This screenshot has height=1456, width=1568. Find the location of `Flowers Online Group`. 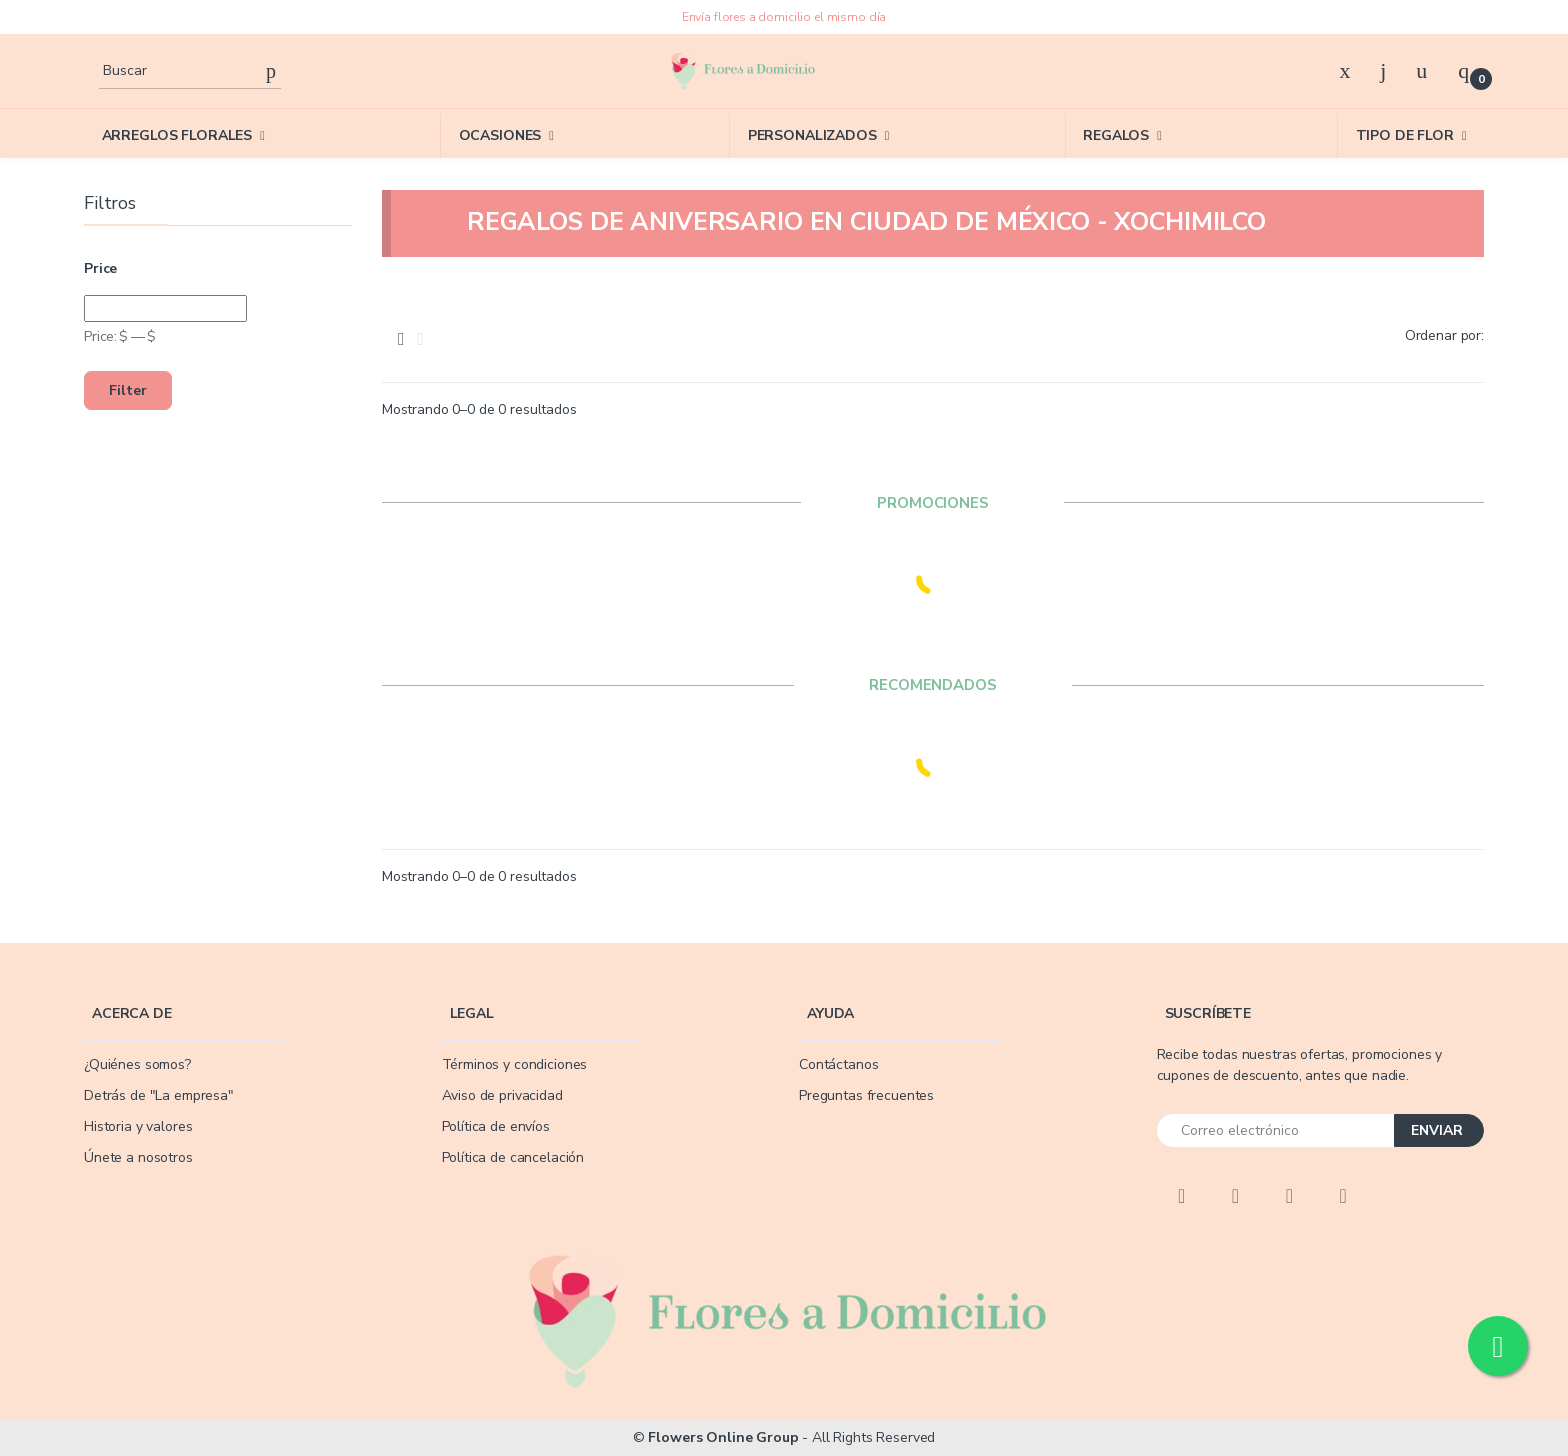

Flowers Online Group is located at coordinates (723, 1437).